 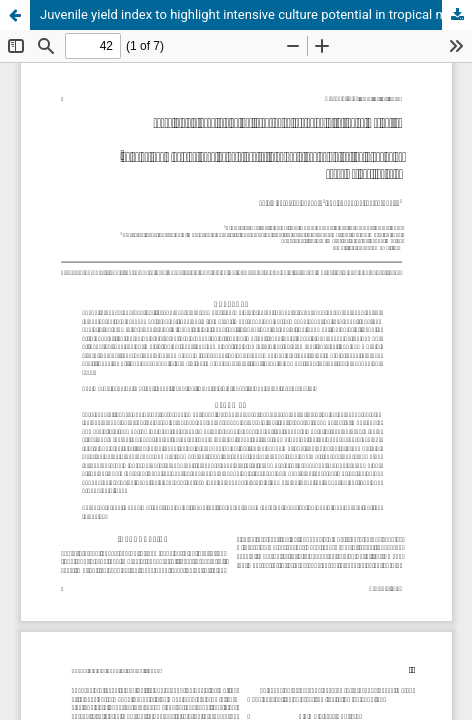 I want to click on Juvenile yield index to highlight intensive culture potential in tropical marine fish, so click(x=256, y=14).